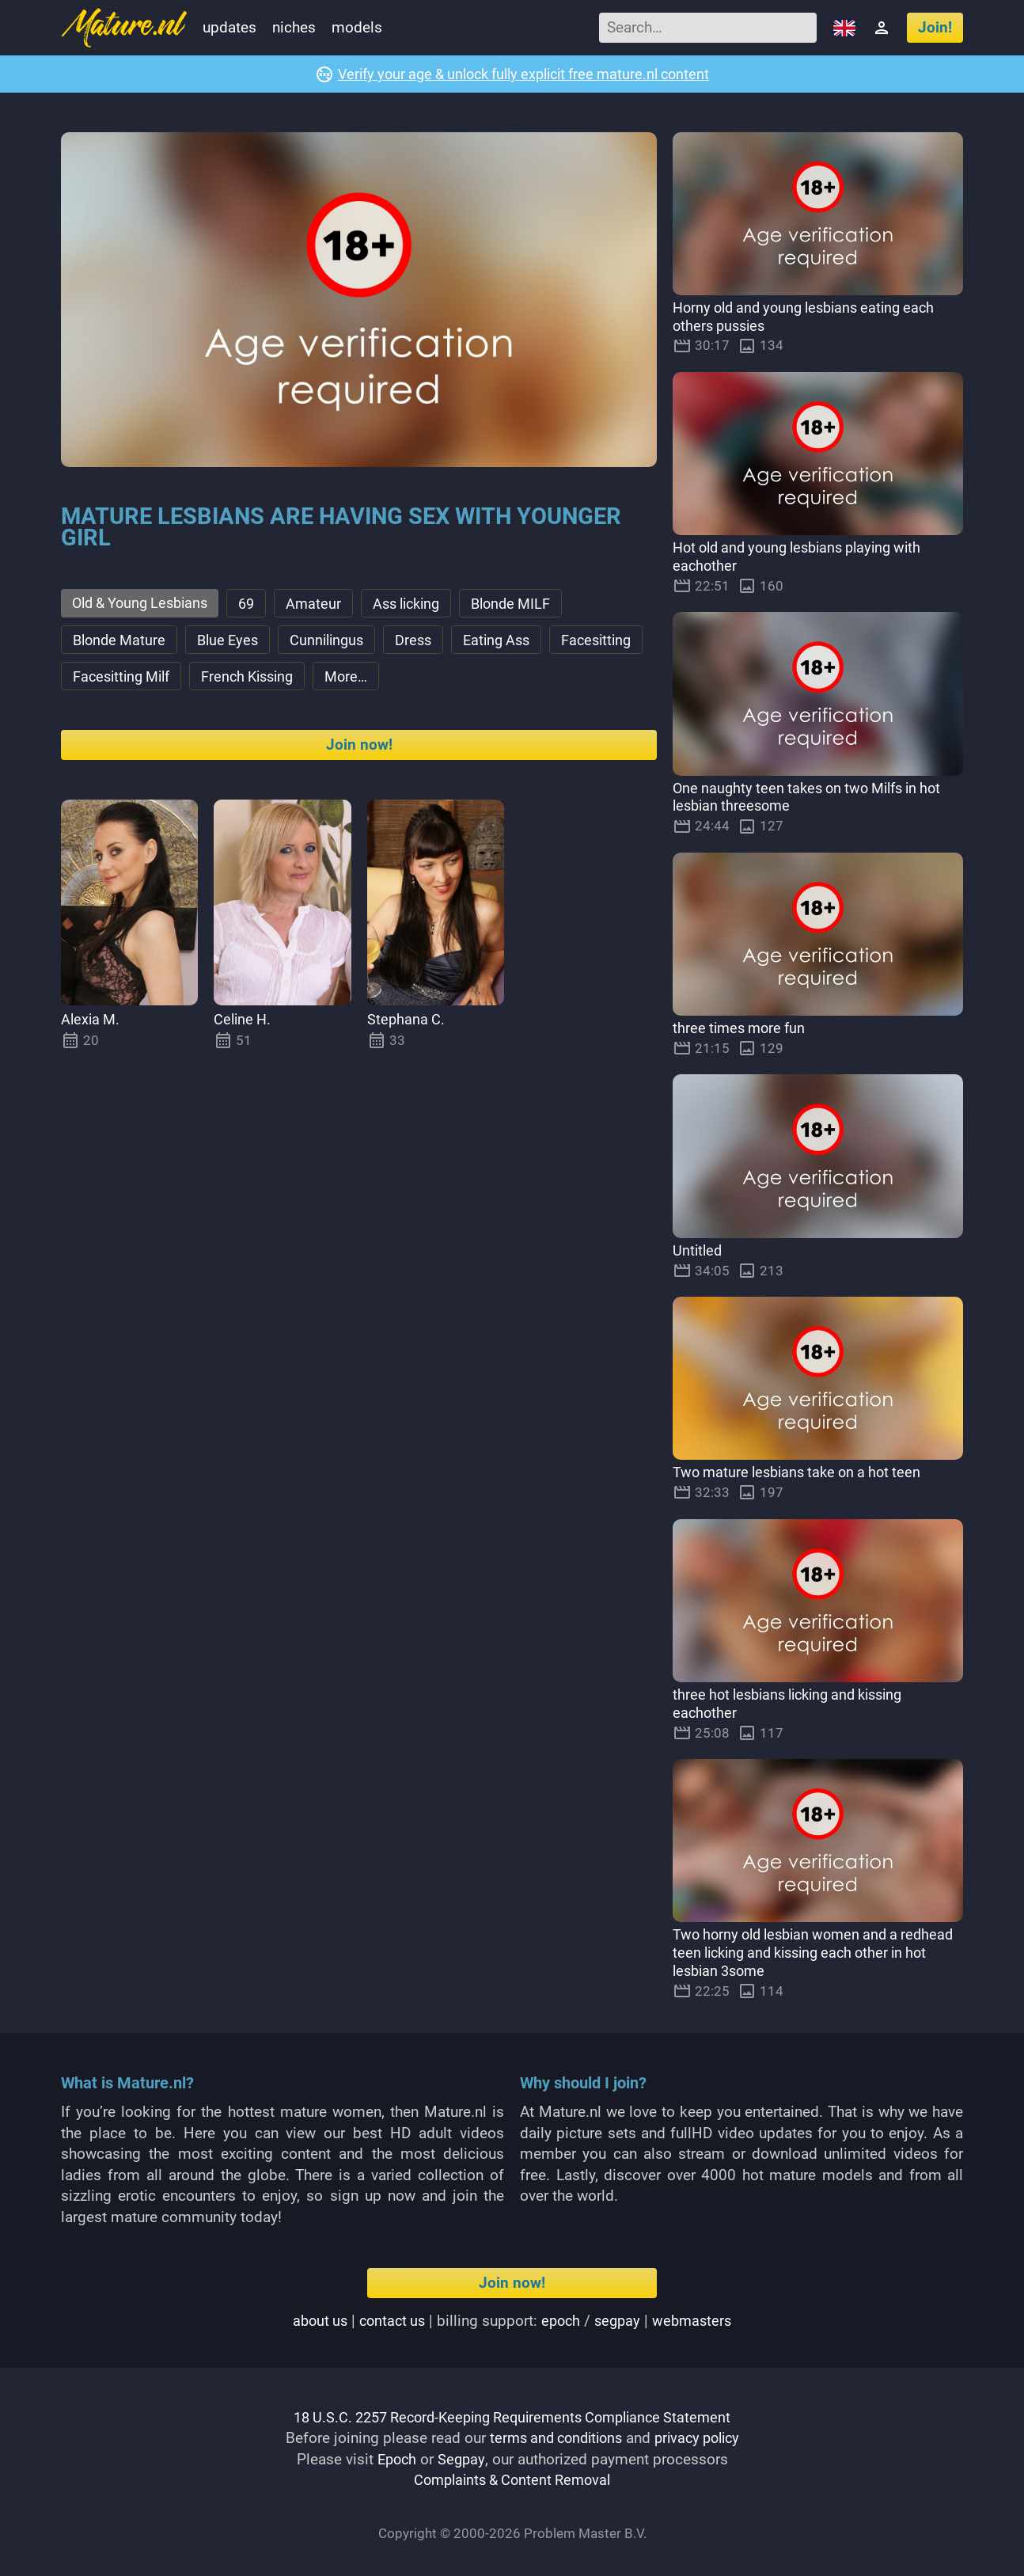  I want to click on webmasters, so click(698, 2321).